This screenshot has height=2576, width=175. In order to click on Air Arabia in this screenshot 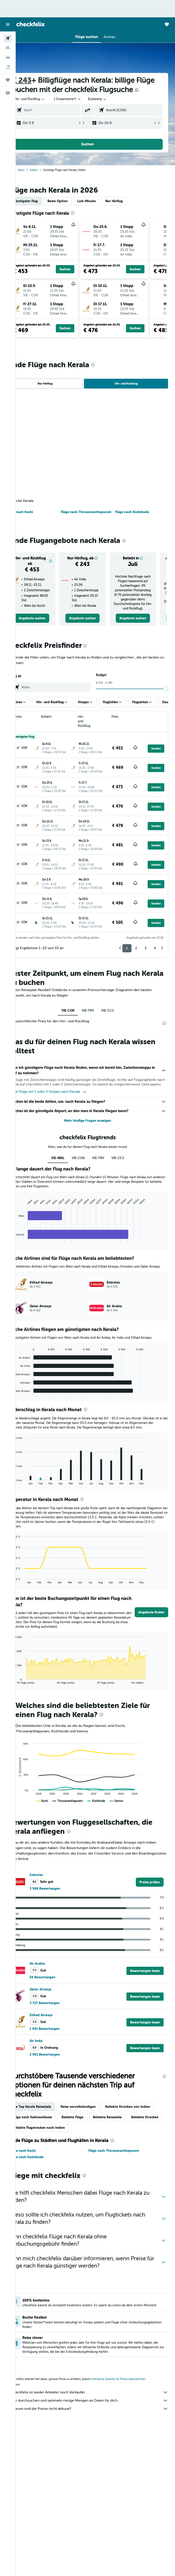, I will do `click(53, 2036)`.